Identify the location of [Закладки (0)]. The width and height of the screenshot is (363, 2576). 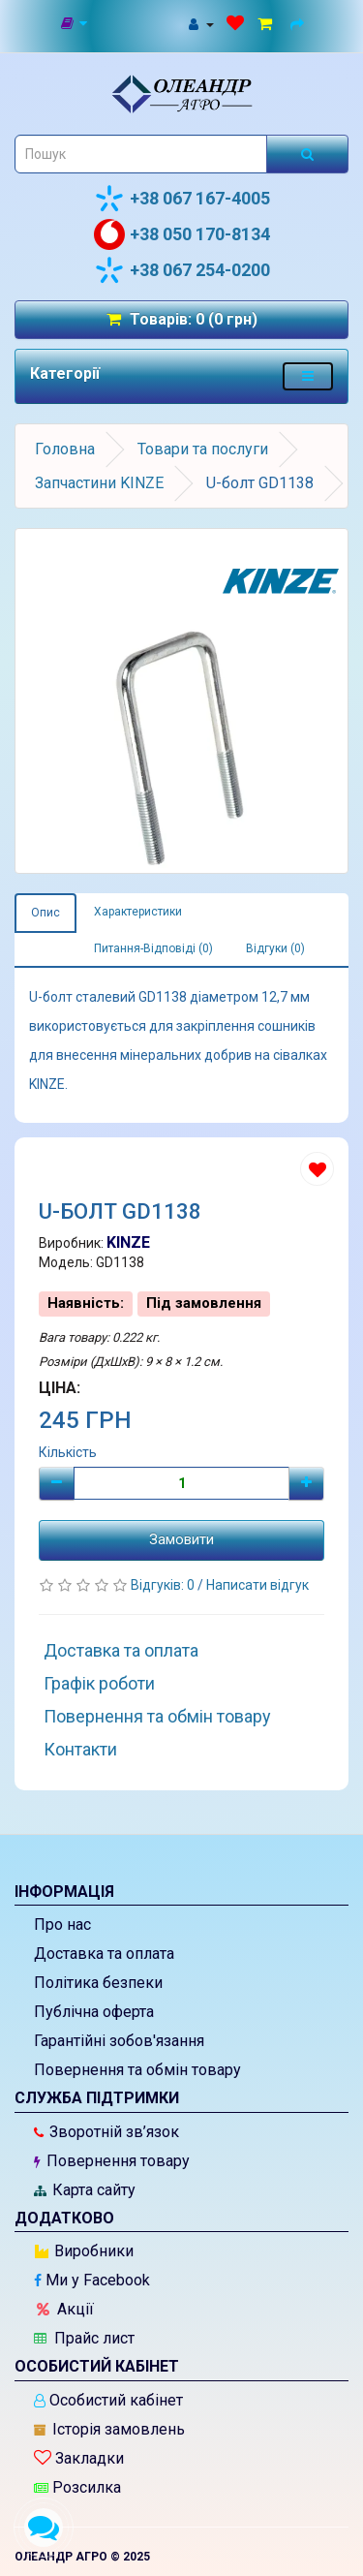
(236, 24).